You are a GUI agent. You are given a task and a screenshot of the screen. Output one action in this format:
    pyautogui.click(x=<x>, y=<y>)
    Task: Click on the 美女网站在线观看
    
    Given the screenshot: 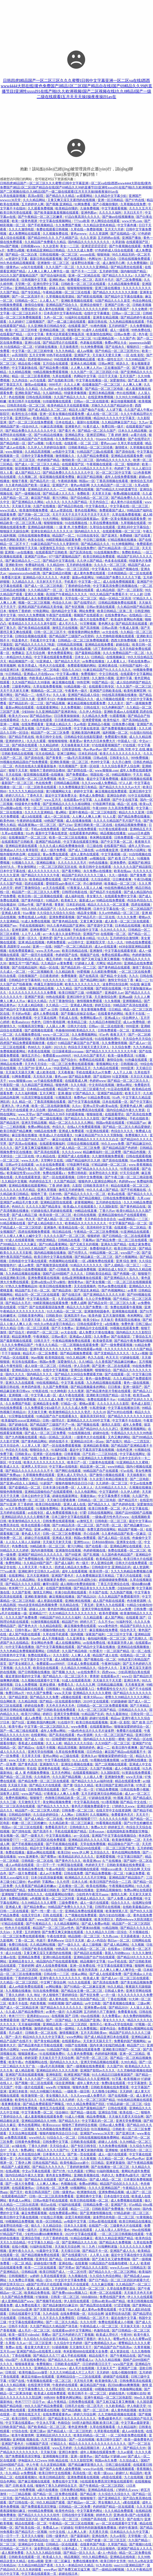 What is the action you would take?
    pyautogui.click(x=74, y=1508)
    